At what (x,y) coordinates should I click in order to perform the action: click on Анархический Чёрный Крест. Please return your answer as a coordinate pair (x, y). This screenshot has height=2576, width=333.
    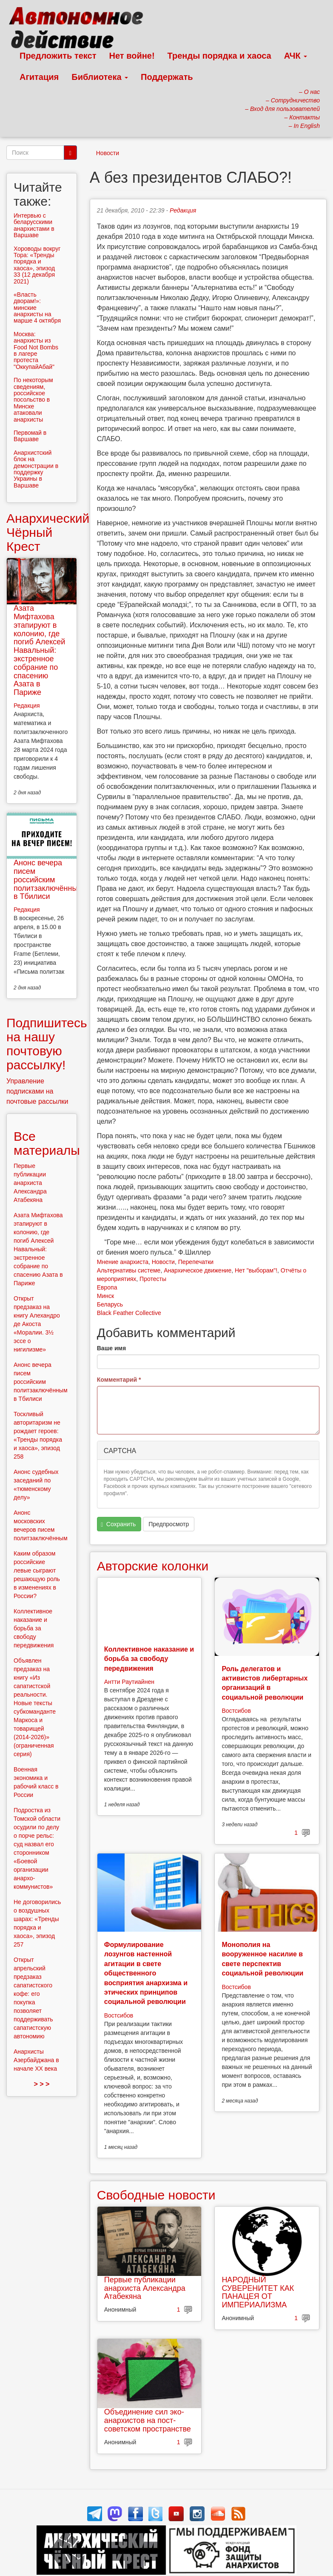
    Looking at the image, I should click on (47, 532).